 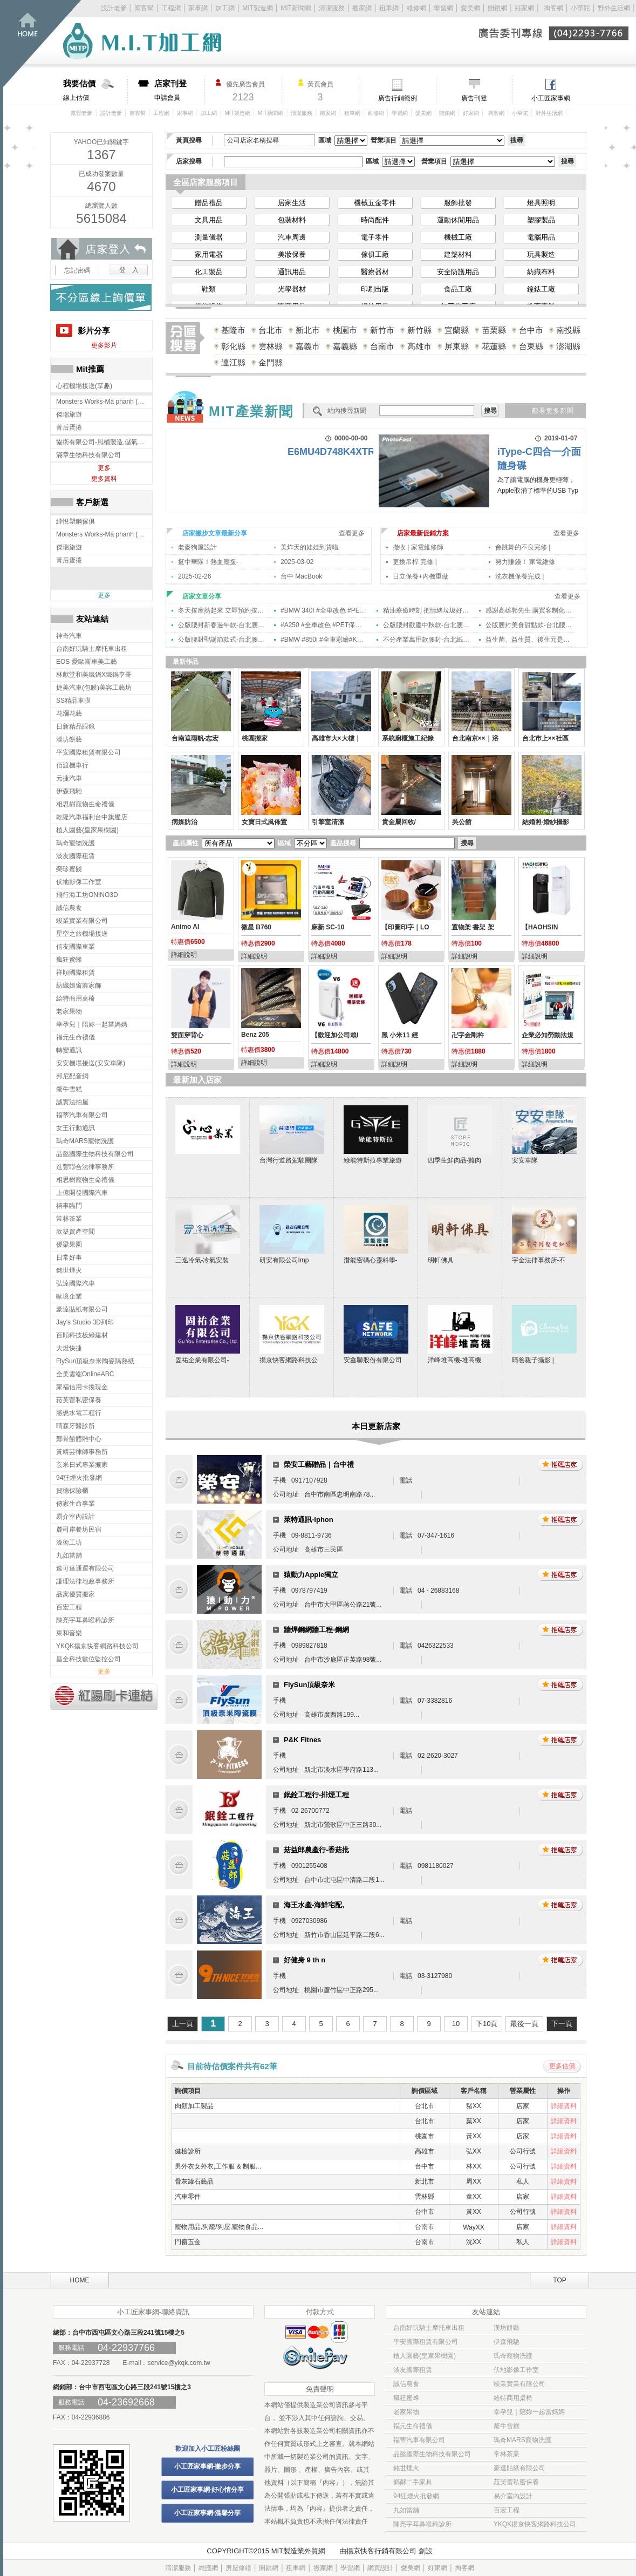 I want to click on 公版腰封歡慶中秋款-台北腰封印刷, so click(x=426, y=625).